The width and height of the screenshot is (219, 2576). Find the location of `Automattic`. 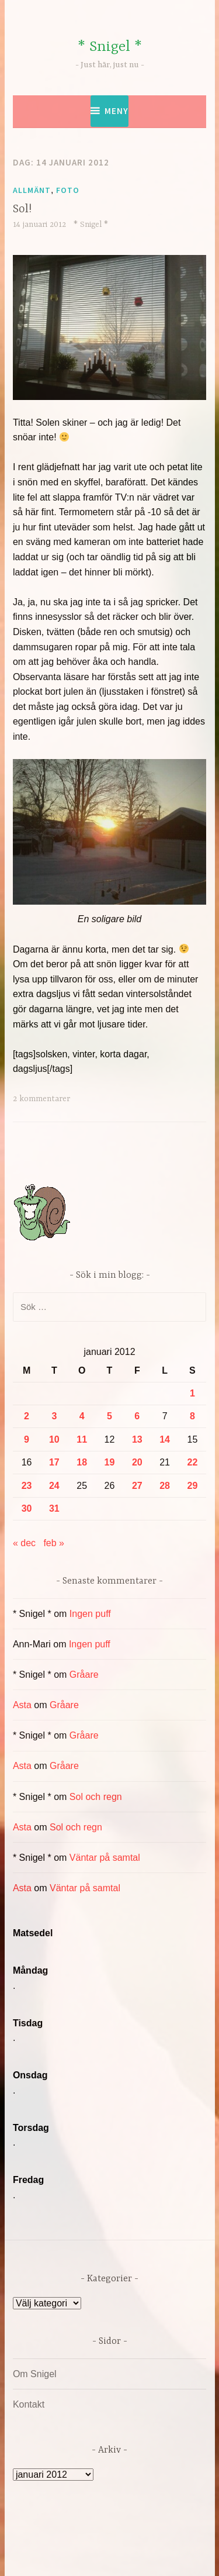

Automattic is located at coordinates (132, 2555).